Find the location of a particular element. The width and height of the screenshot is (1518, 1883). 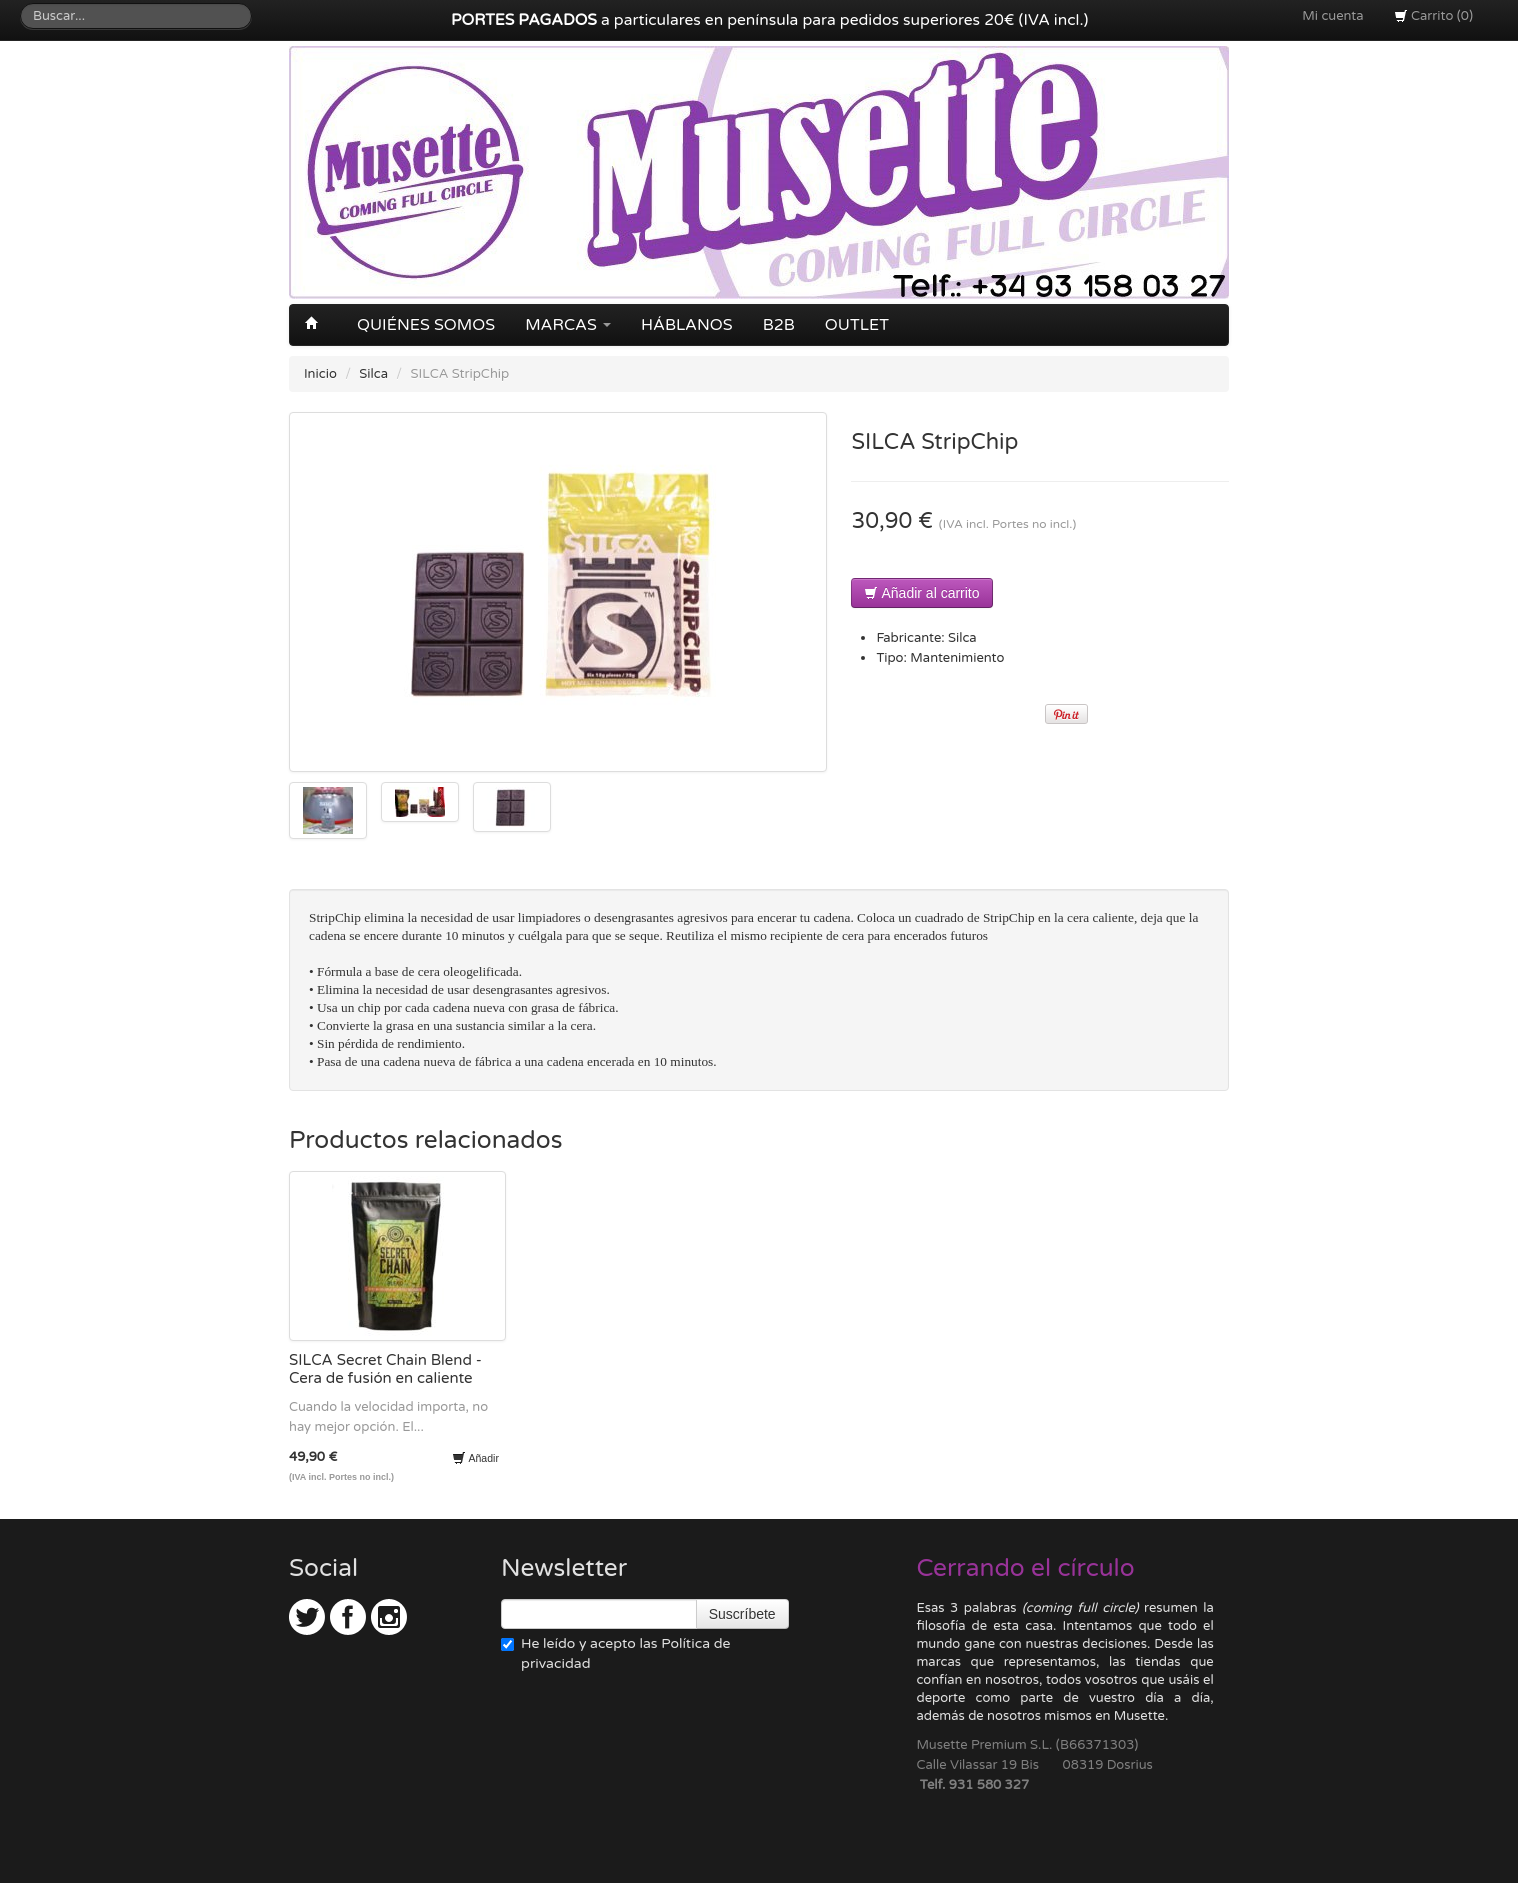

Carrito (0) is located at coordinates (1433, 16).